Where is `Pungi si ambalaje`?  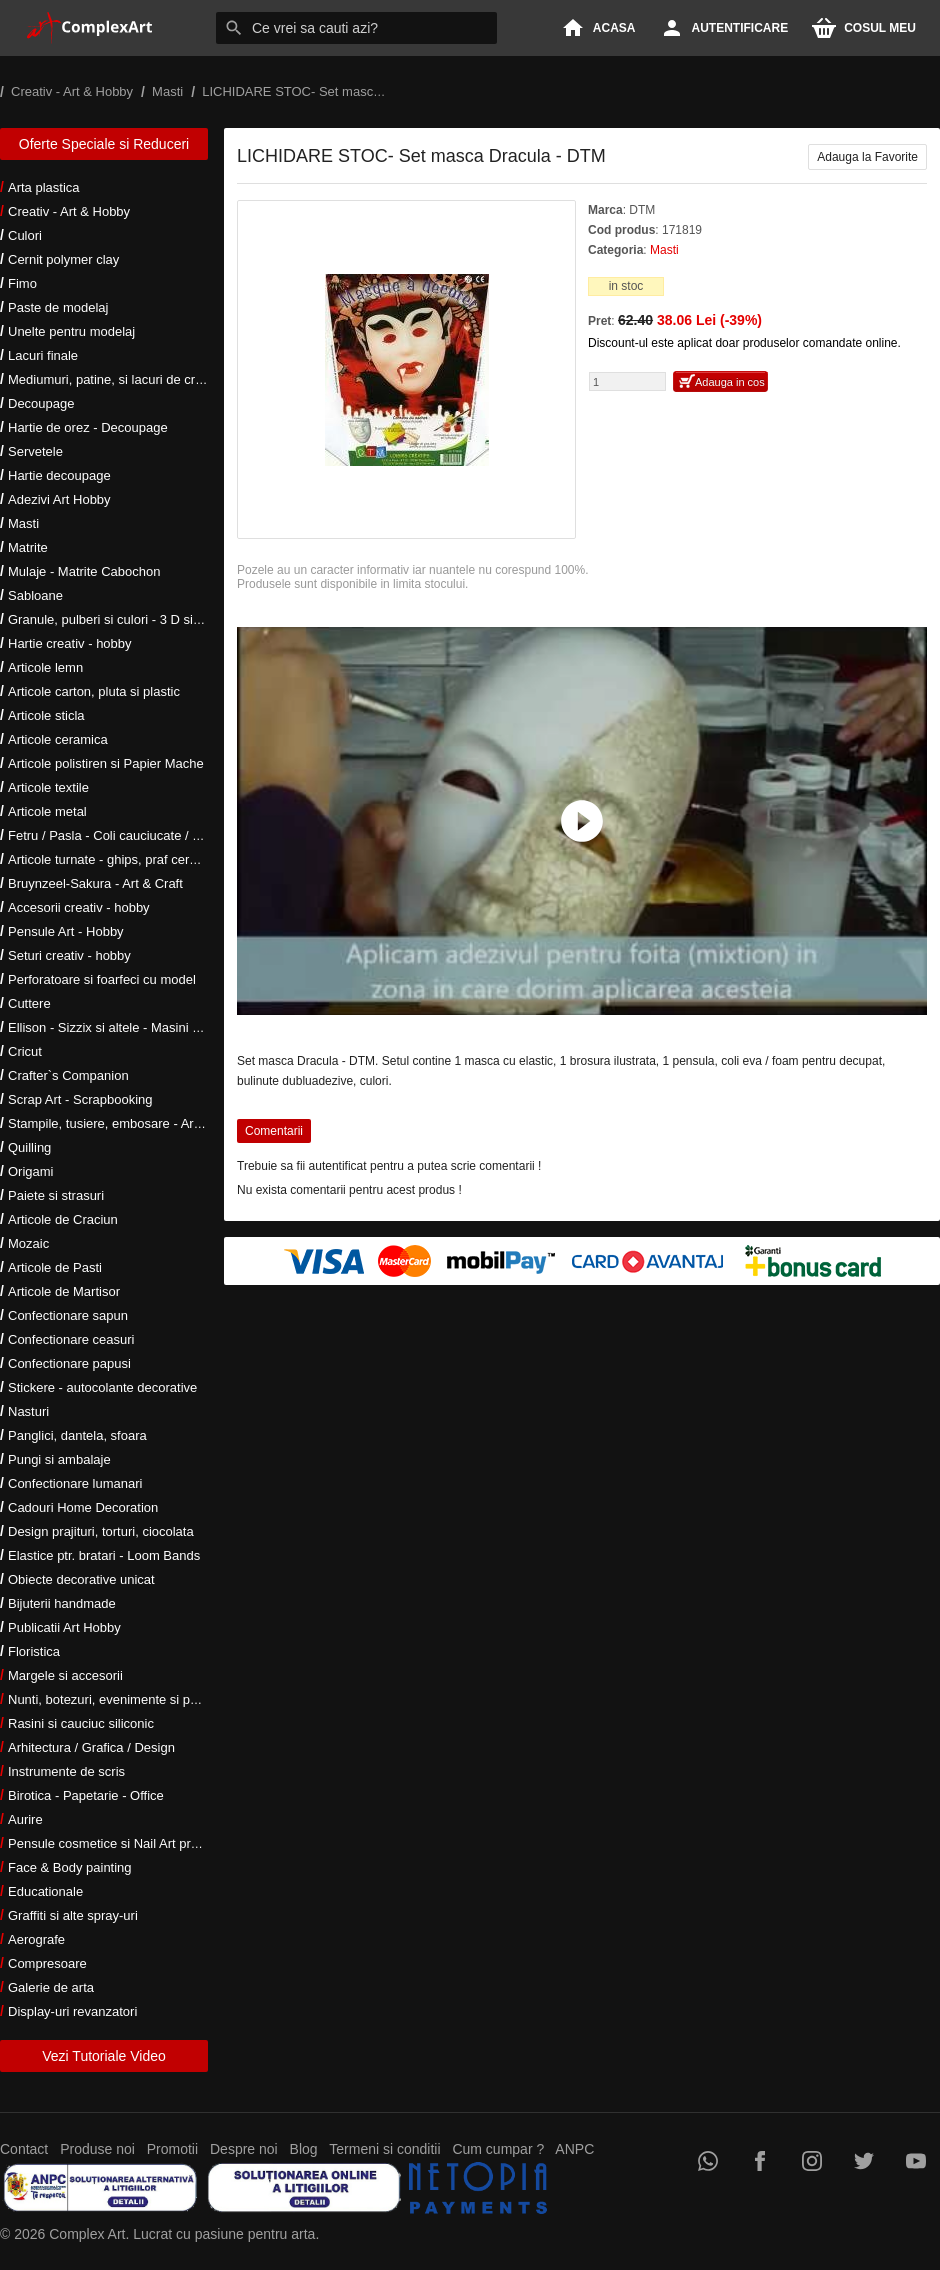 Pungi si ambalaje is located at coordinates (59, 1459).